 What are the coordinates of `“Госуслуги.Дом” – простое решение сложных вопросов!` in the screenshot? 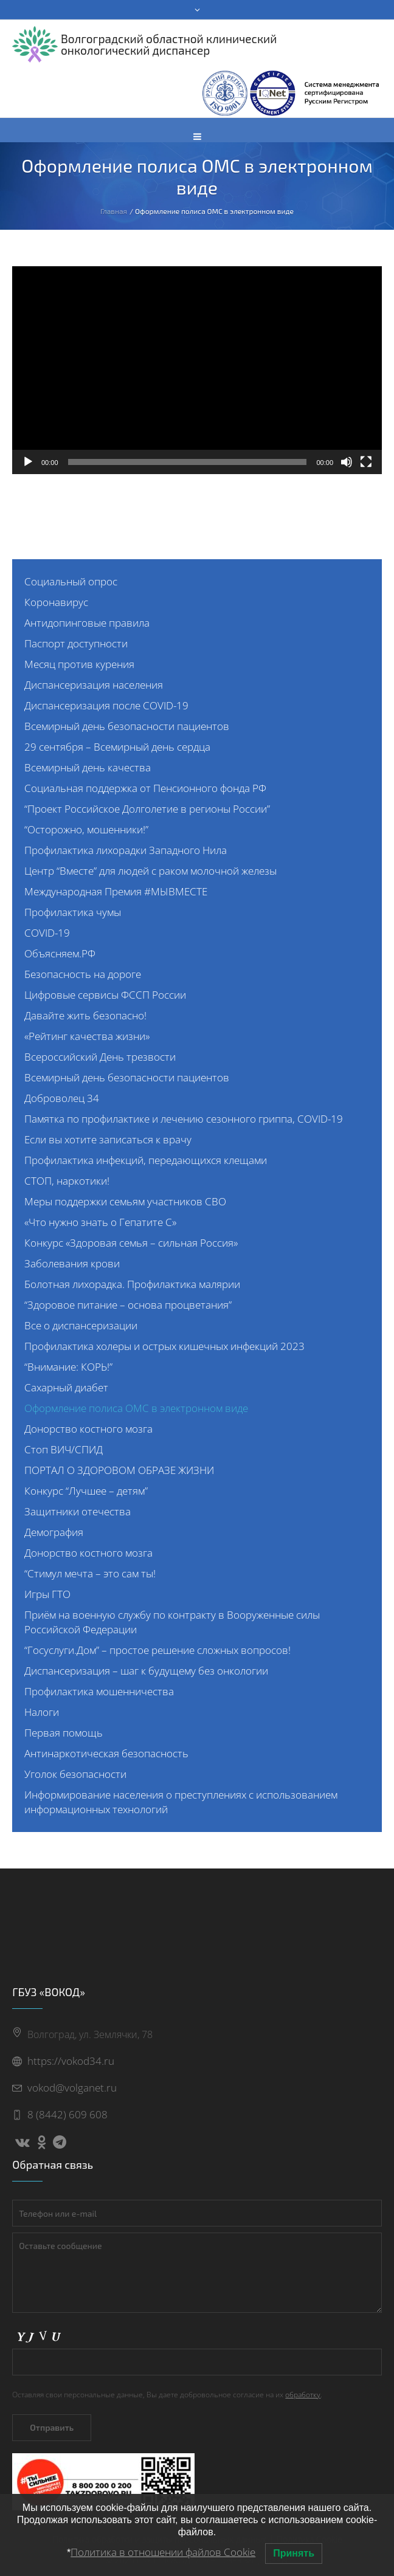 It's located at (157, 1650).